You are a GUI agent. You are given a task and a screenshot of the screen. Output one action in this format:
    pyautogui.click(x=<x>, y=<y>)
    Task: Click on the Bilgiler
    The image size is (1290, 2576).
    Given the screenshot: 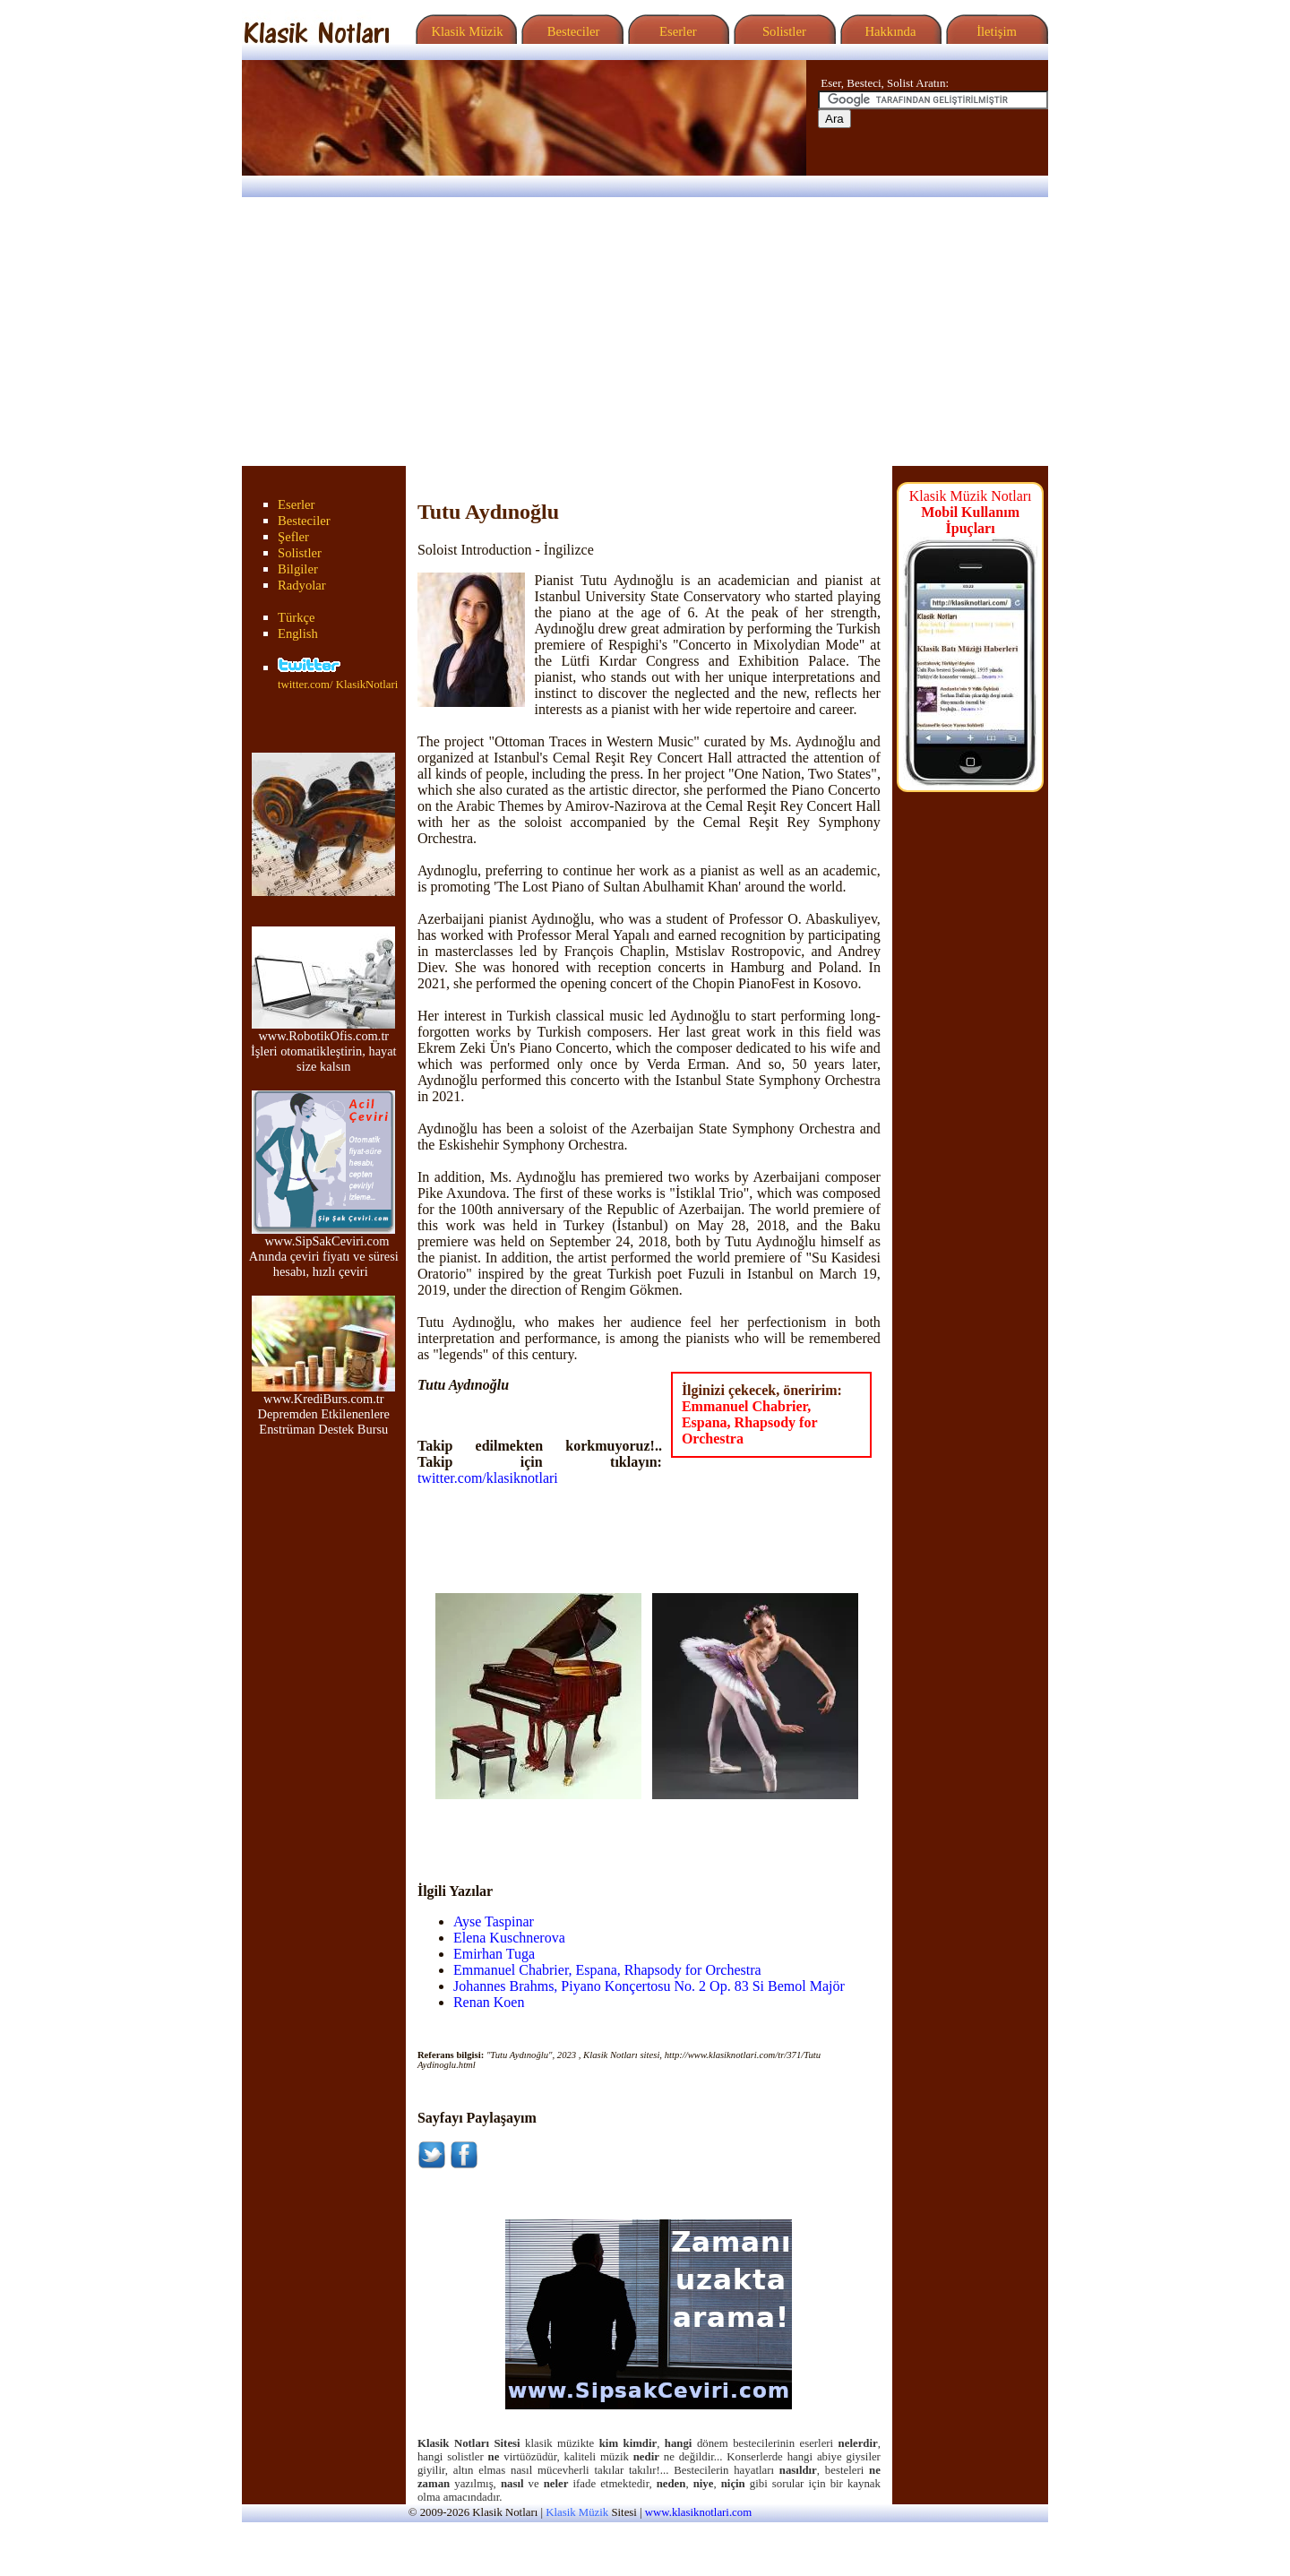 What is the action you would take?
    pyautogui.click(x=298, y=569)
    